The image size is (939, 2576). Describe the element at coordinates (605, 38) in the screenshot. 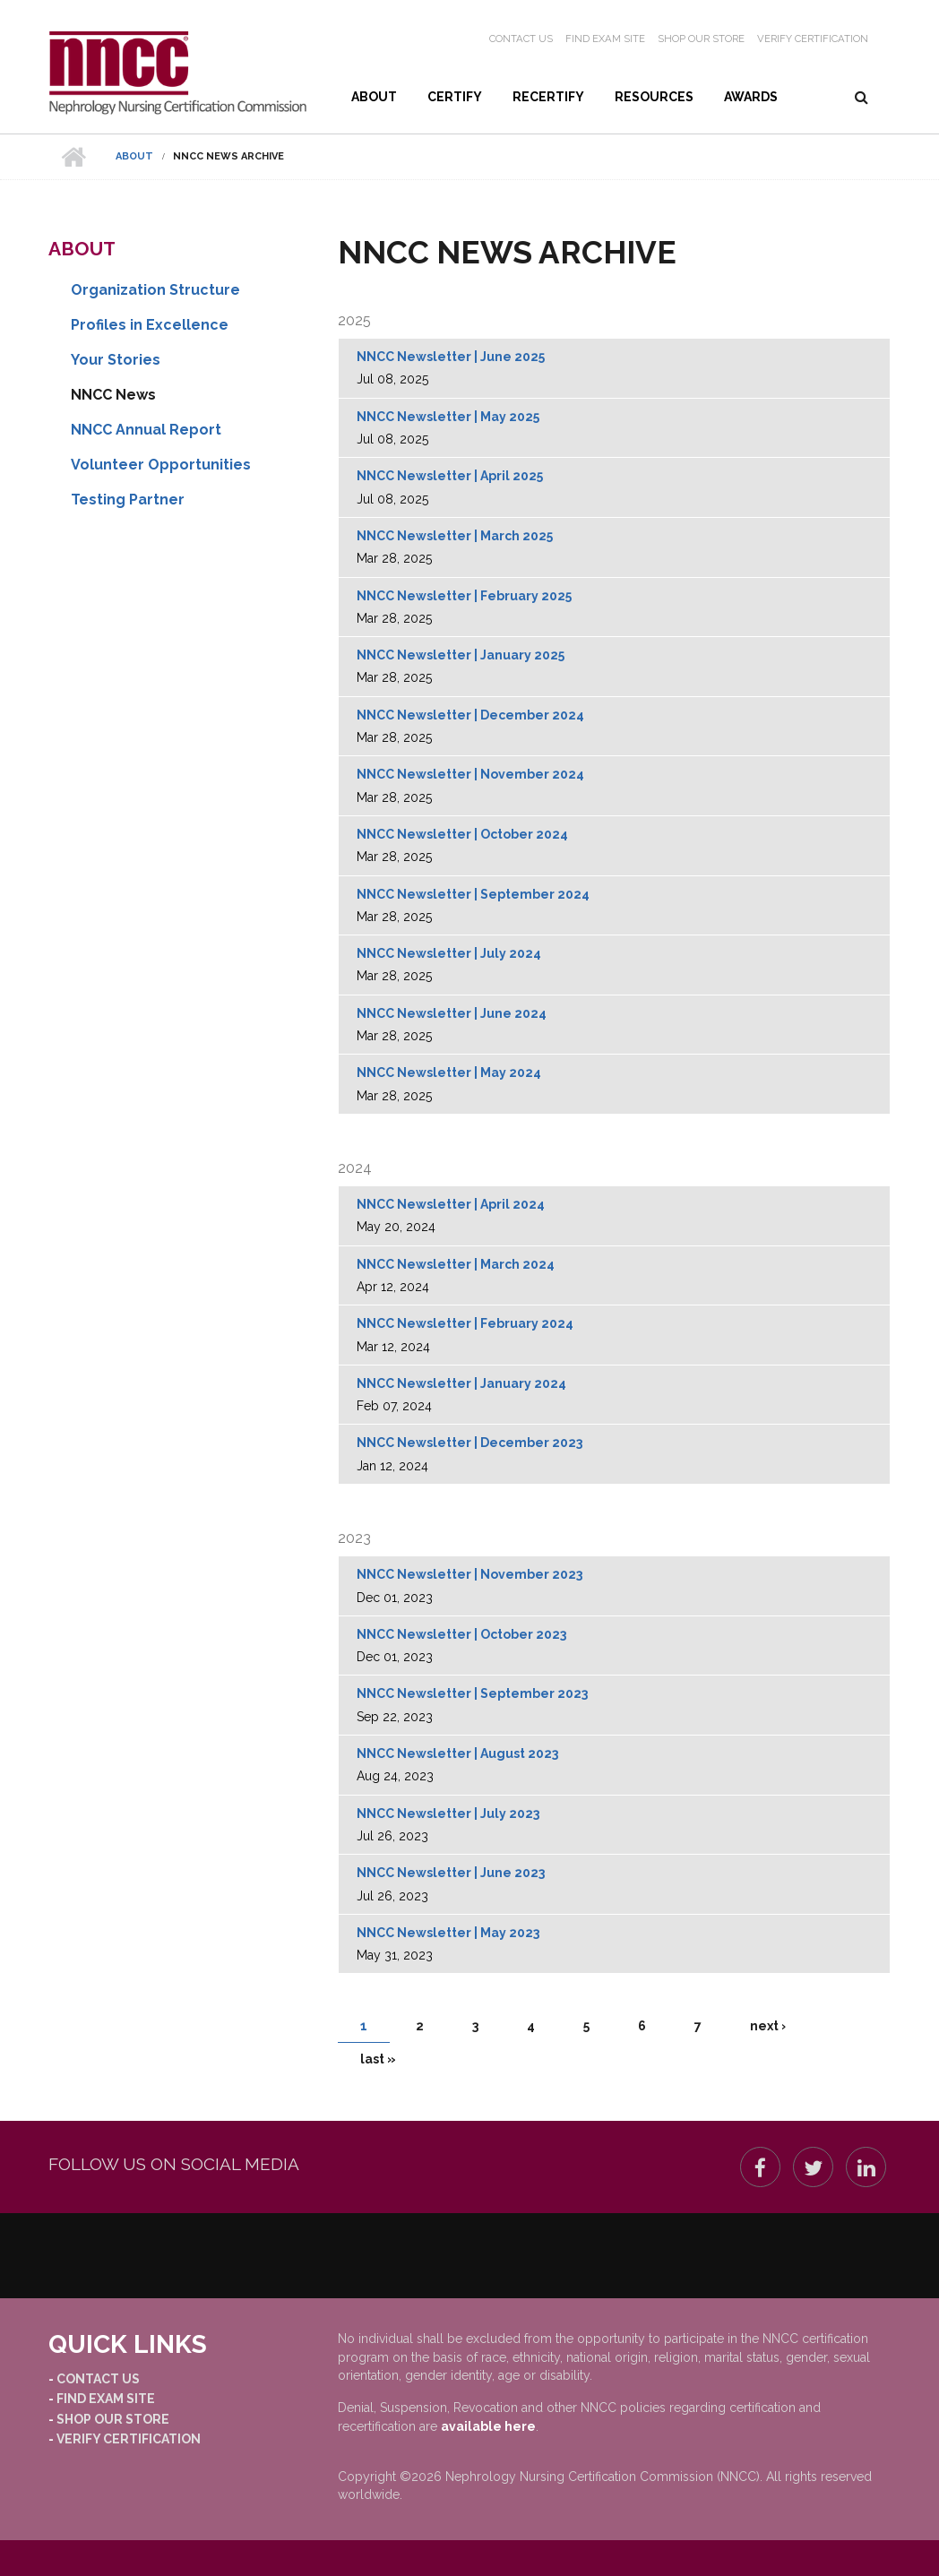

I see `Find Exam Site` at that location.